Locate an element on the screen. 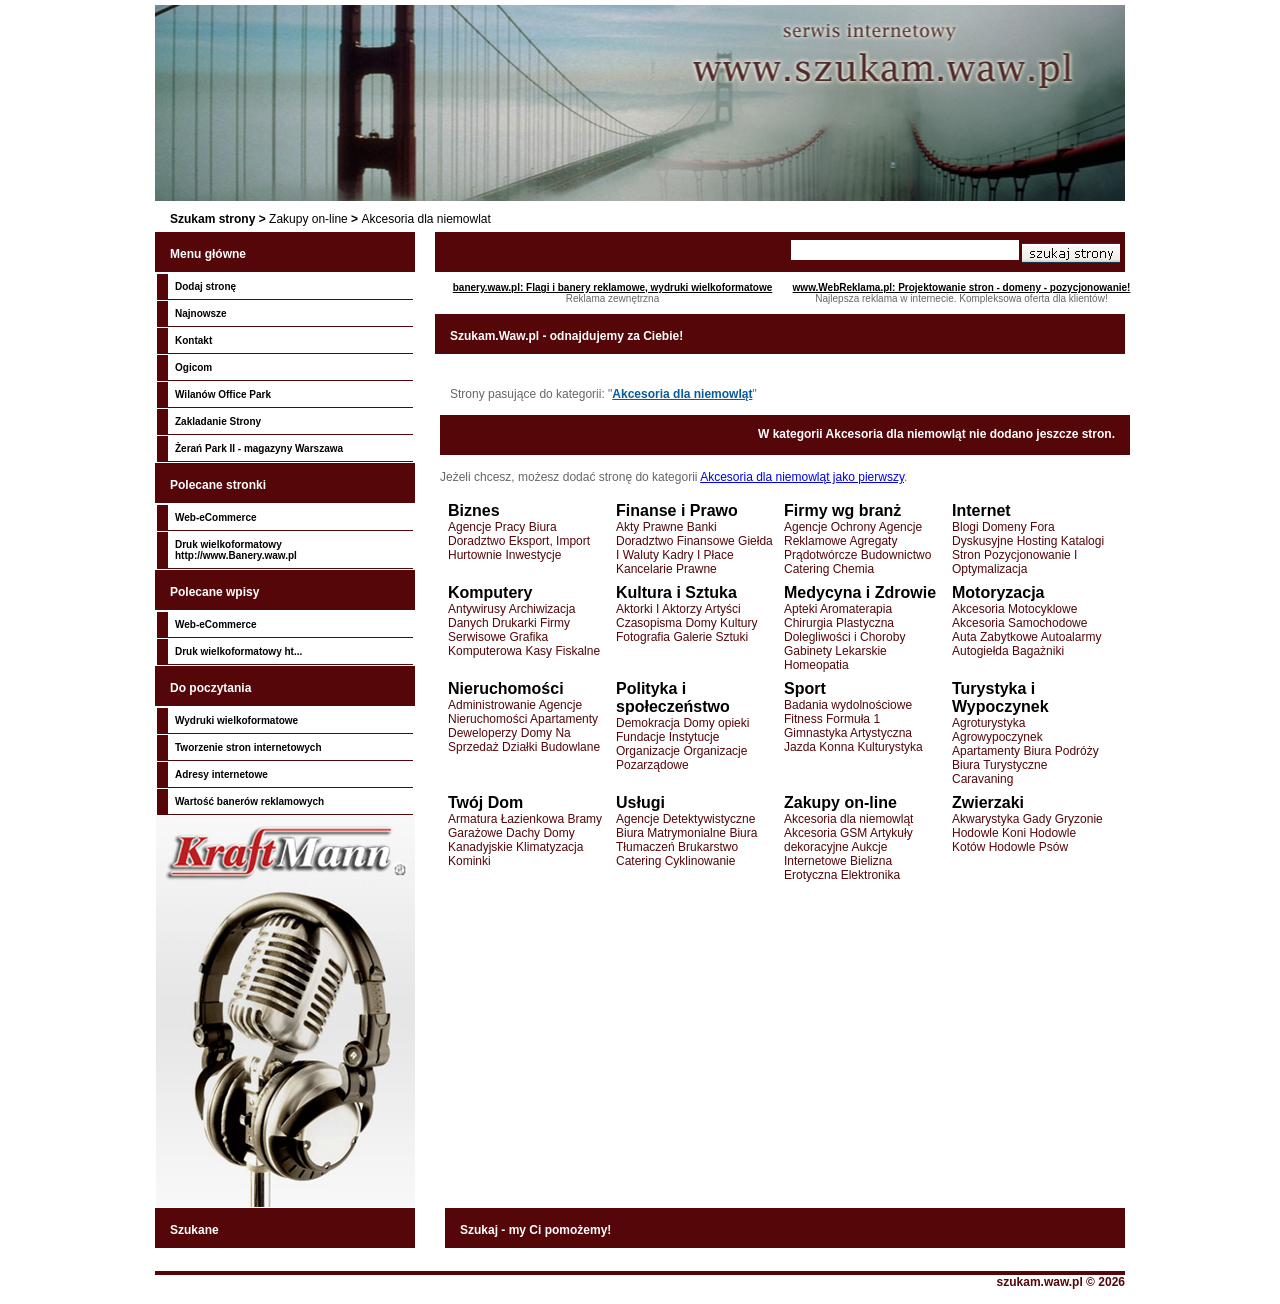 This screenshot has height=1304, width=1280. Artykuły dekoracyjne is located at coordinates (848, 840).